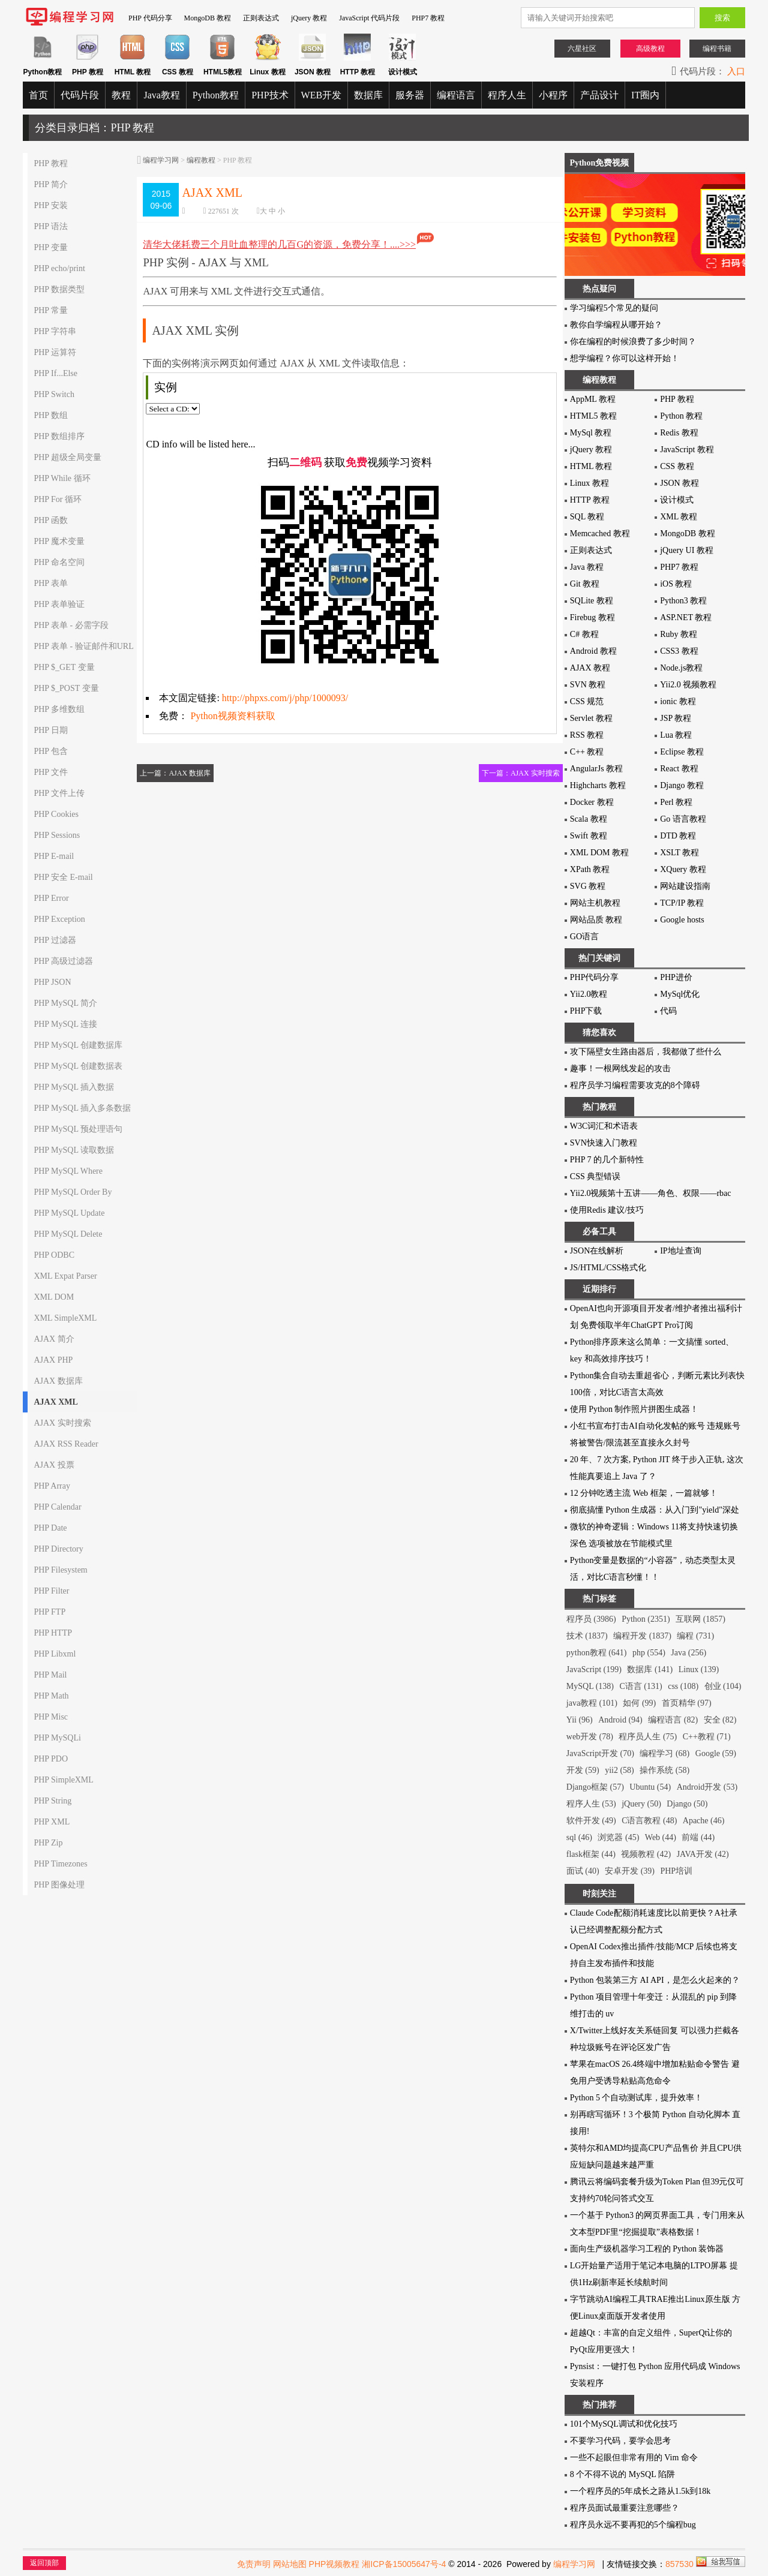 This screenshot has width=768, height=2576. I want to click on CSS 规范, so click(587, 701).